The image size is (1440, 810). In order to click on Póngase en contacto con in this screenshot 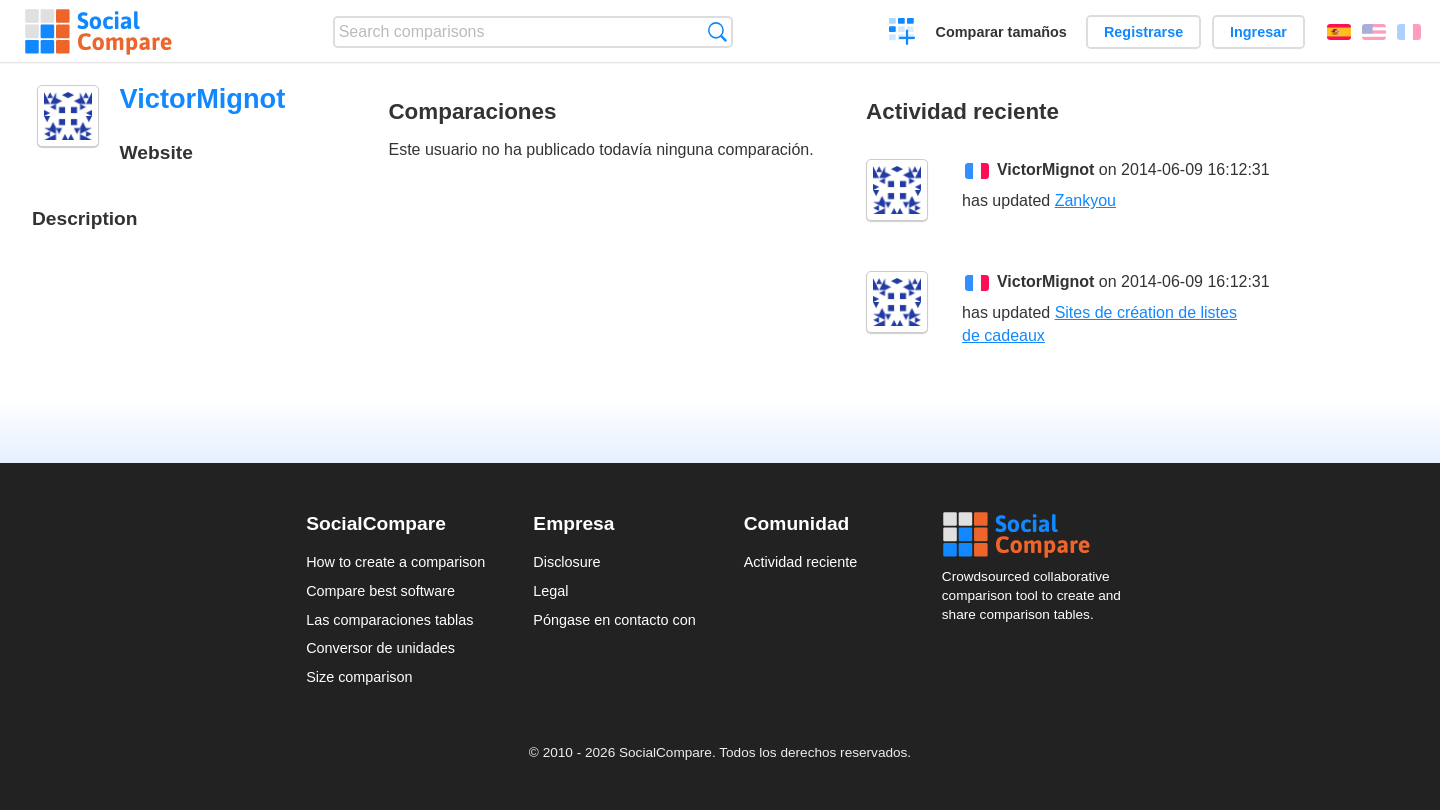, I will do `click(614, 620)`.